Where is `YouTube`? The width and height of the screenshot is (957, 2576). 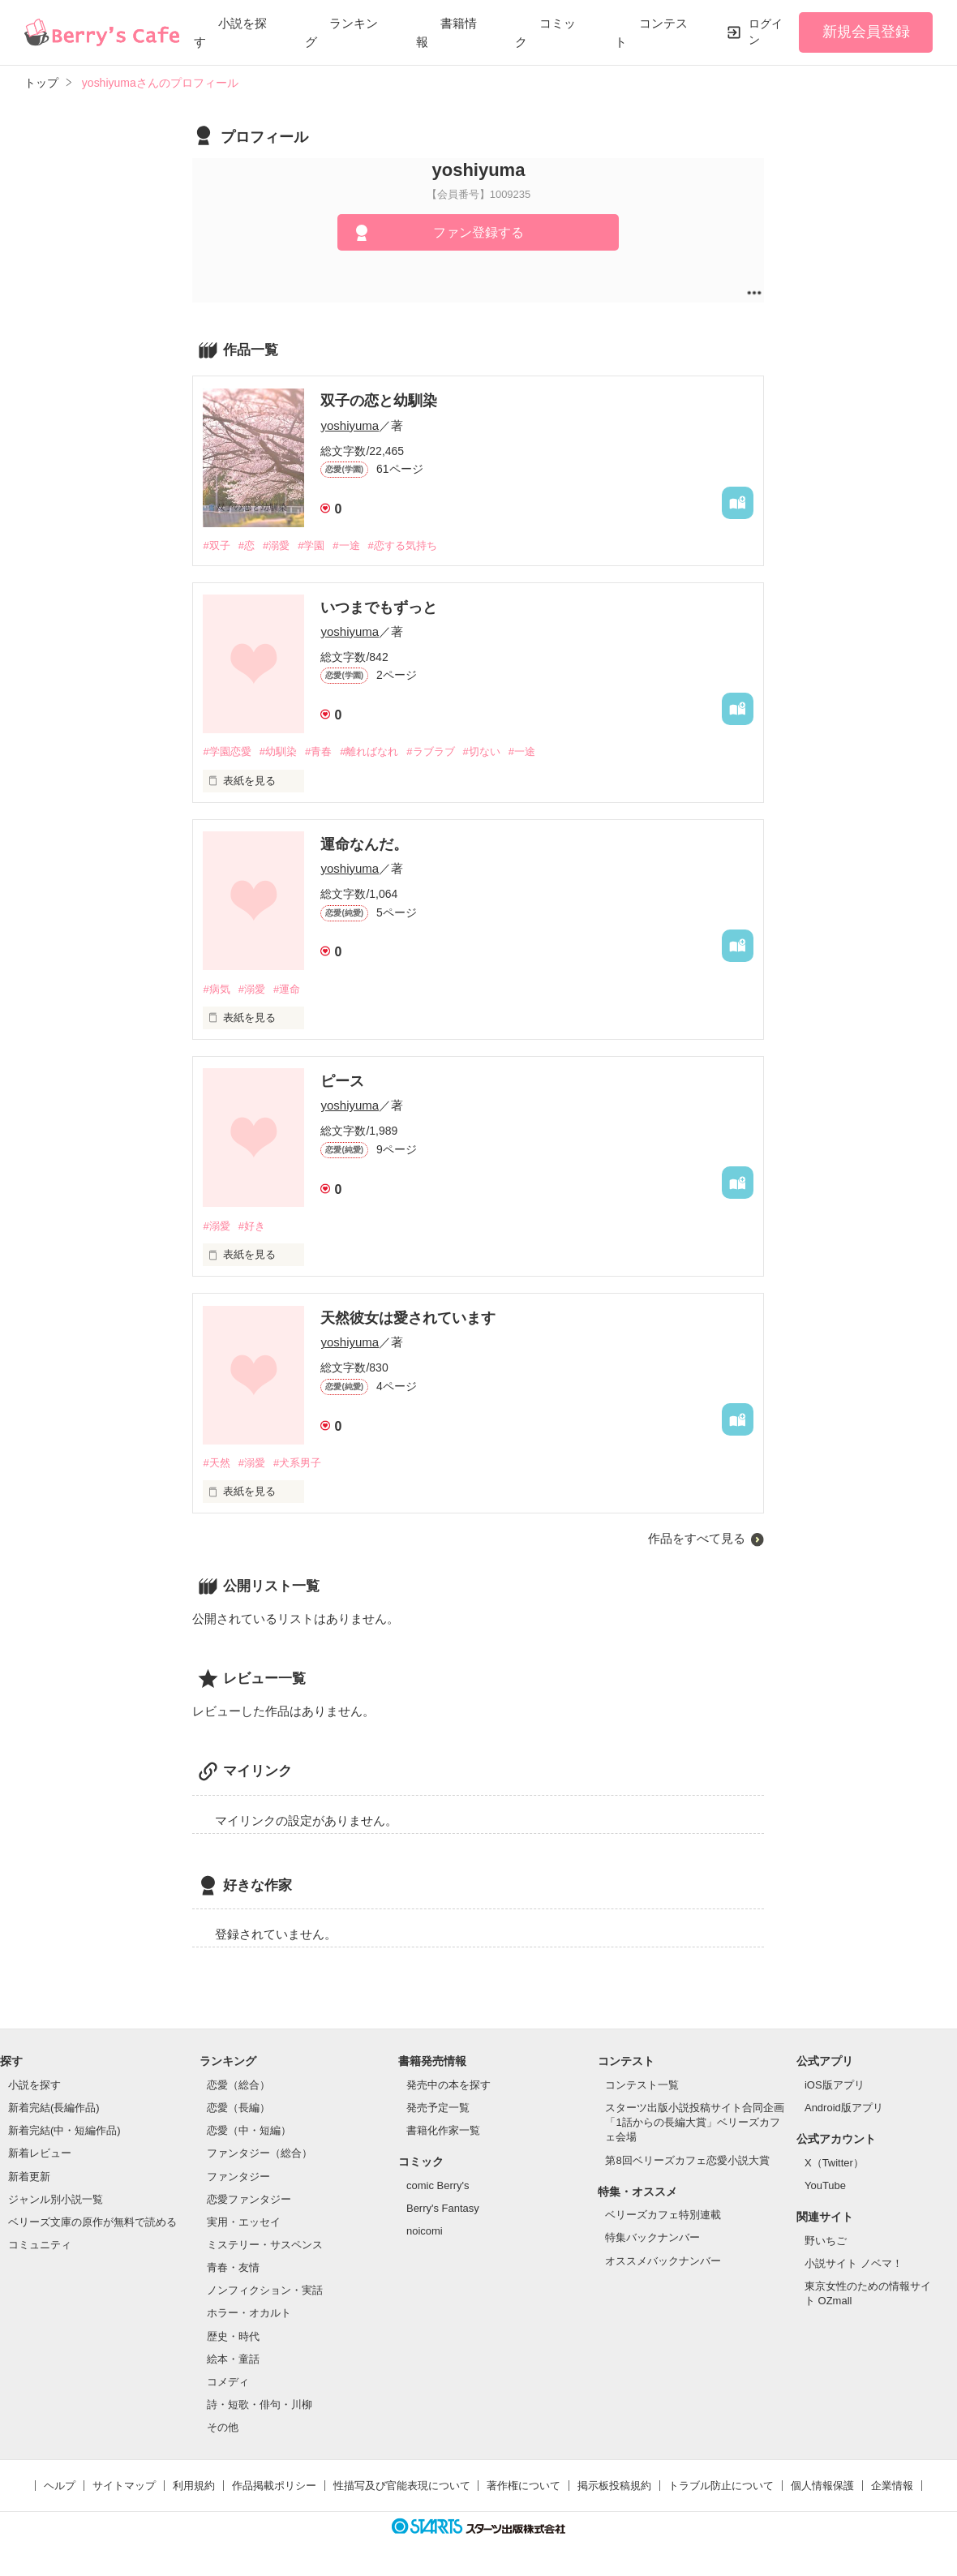 YouTube is located at coordinates (825, 2185).